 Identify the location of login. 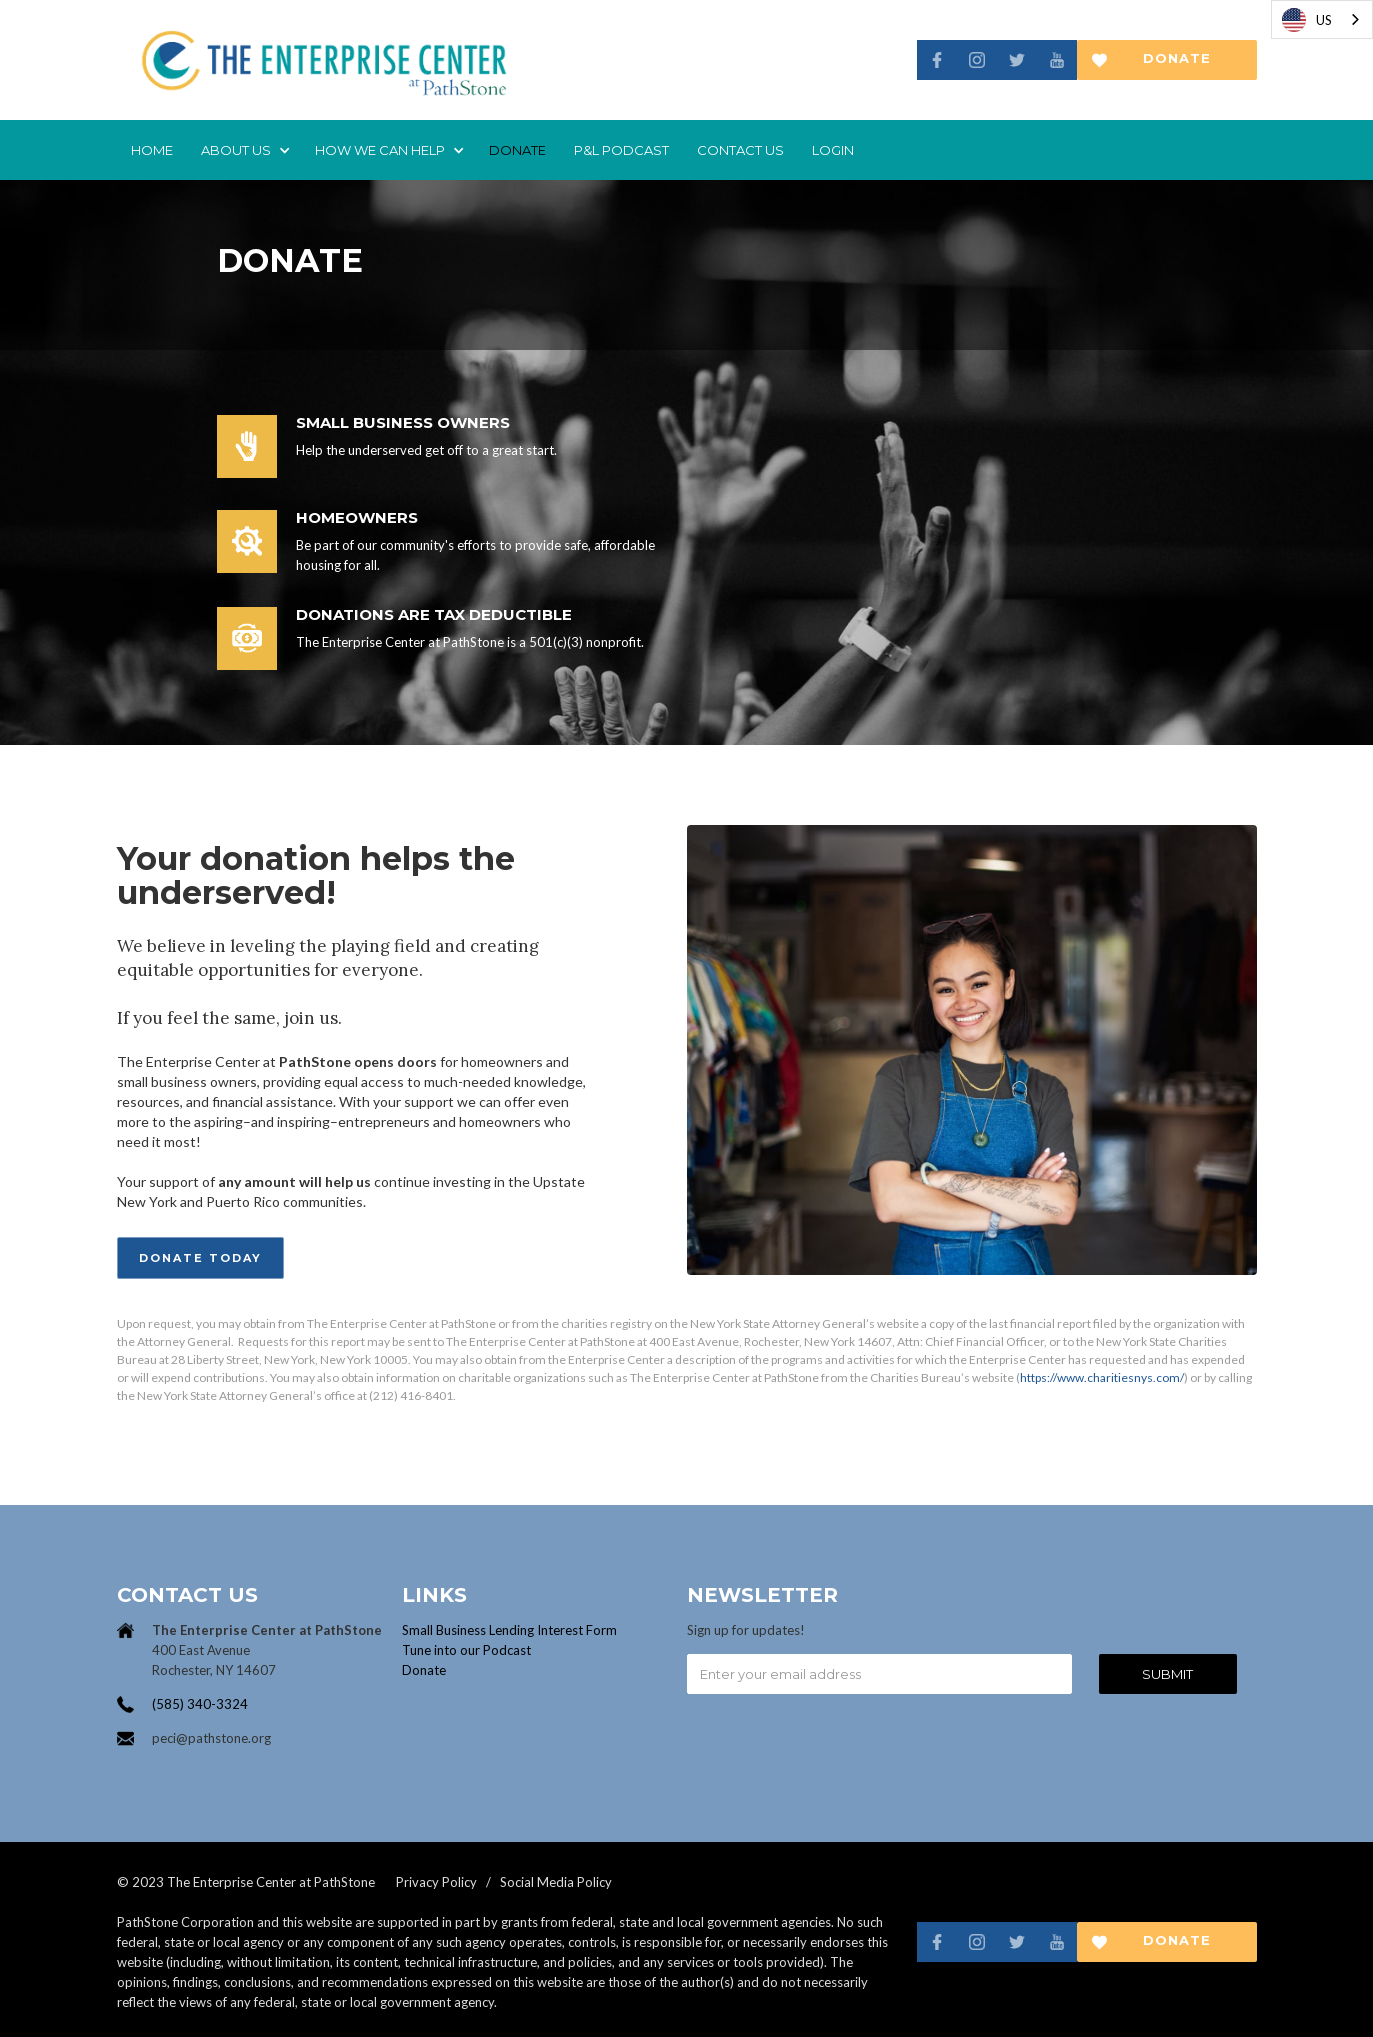
(833, 150).